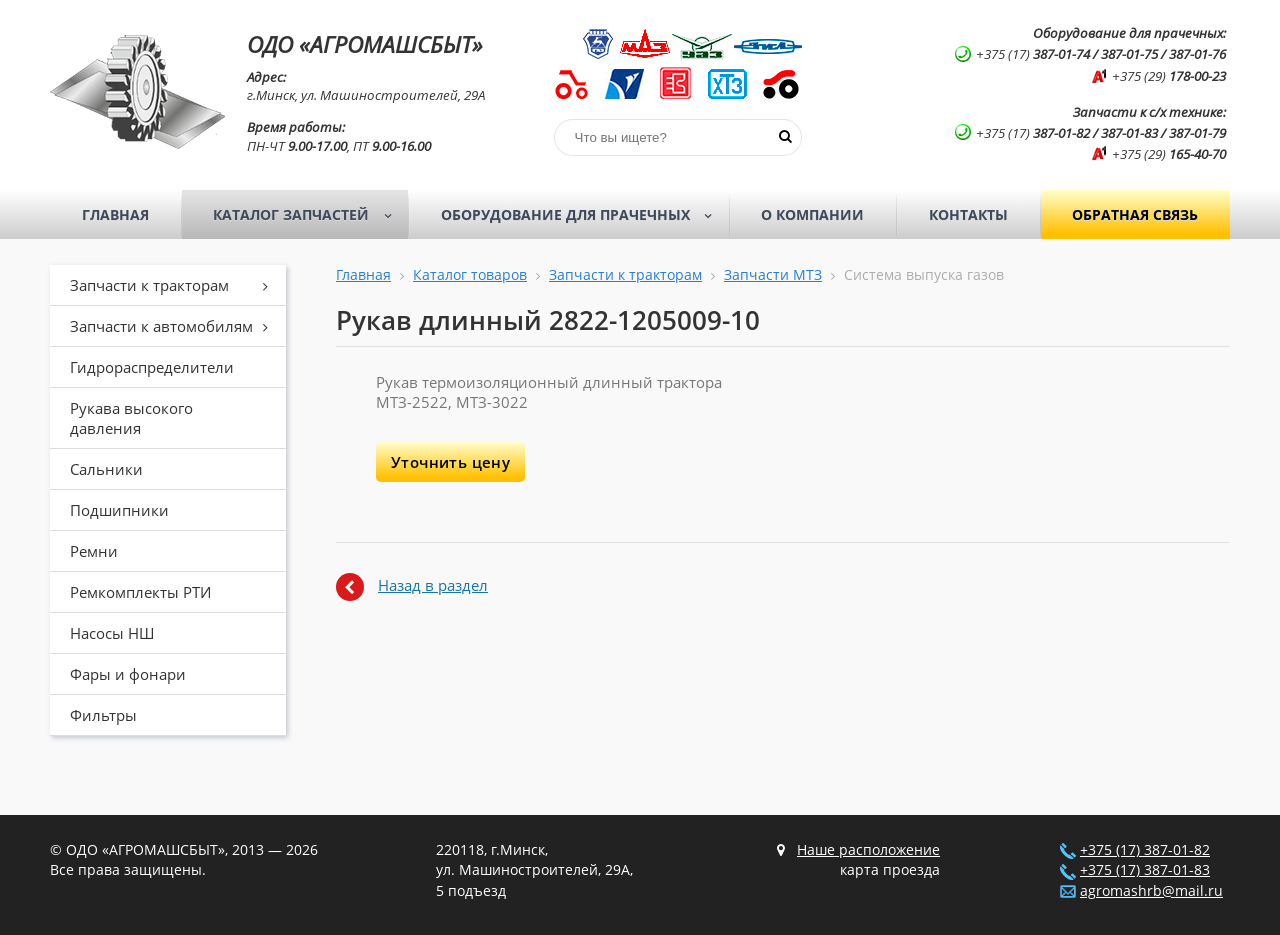  Describe the element at coordinates (106, 469) in the screenshot. I see `Сальники` at that location.